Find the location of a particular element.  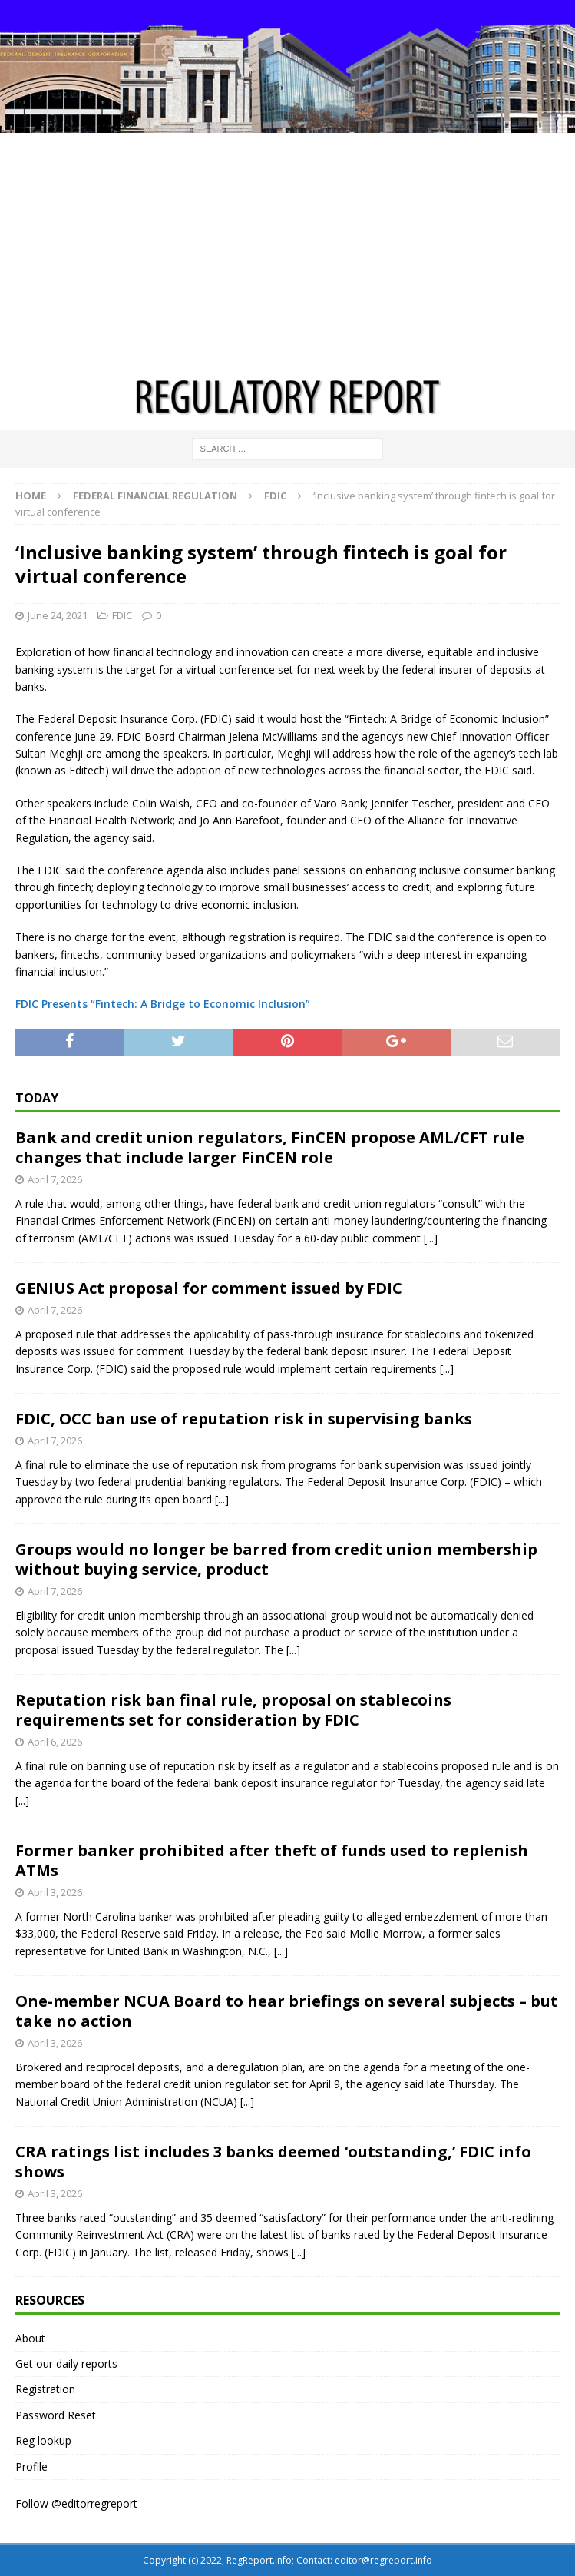

Follow @editorregreport is located at coordinates (76, 2503).